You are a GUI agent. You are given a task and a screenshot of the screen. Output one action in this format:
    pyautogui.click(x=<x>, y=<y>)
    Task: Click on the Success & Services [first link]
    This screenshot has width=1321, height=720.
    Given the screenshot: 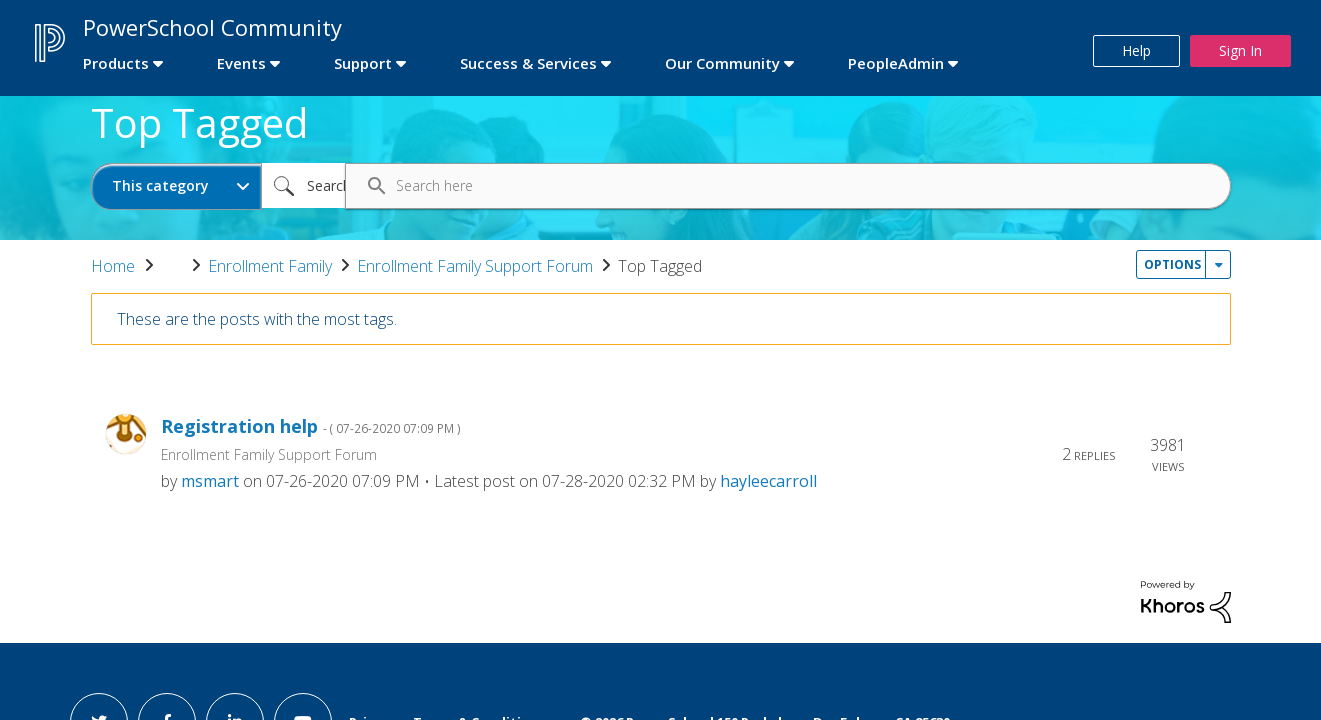 What is the action you would take?
    pyautogui.click(x=528, y=63)
    